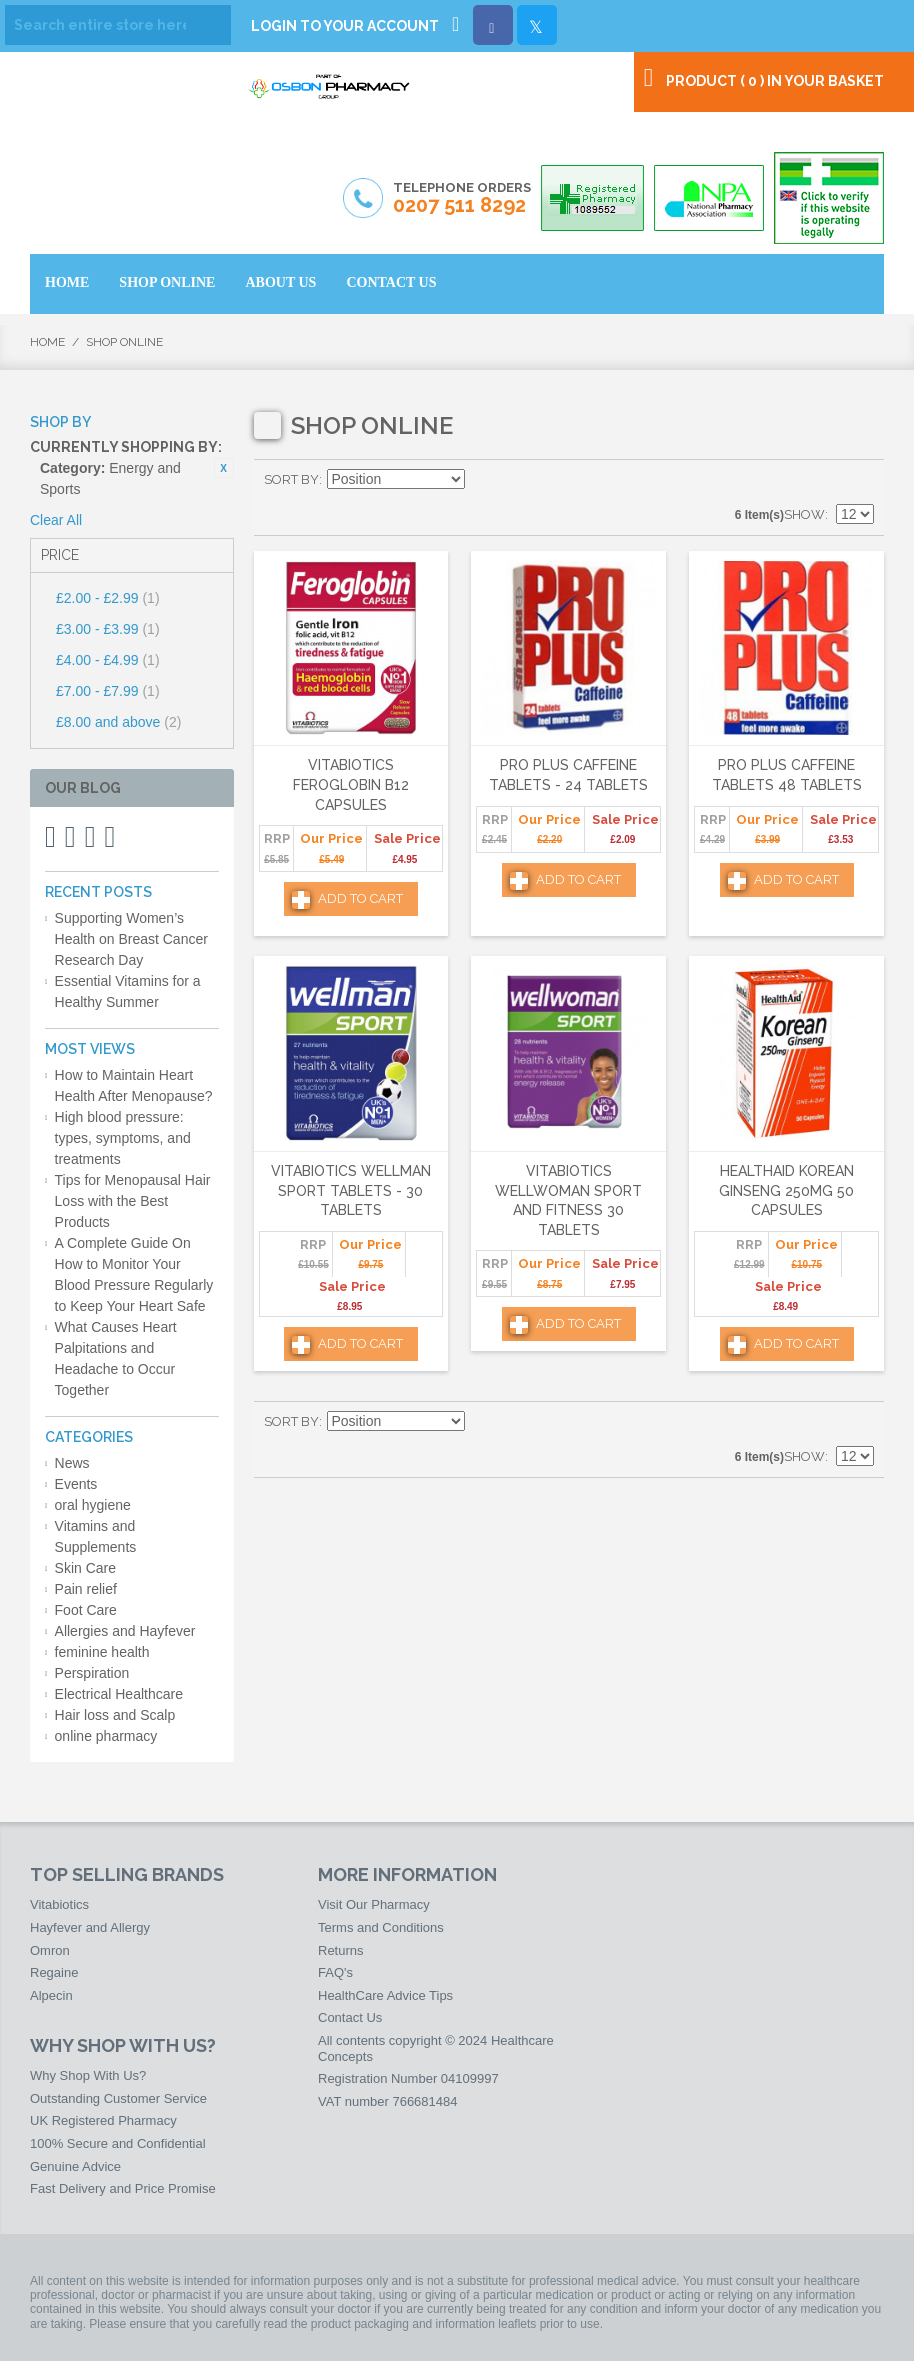 This screenshot has height=2361, width=914. What do you see at coordinates (125, 1631) in the screenshot?
I see `Allergies and Hayfever` at bounding box center [125, 1631].